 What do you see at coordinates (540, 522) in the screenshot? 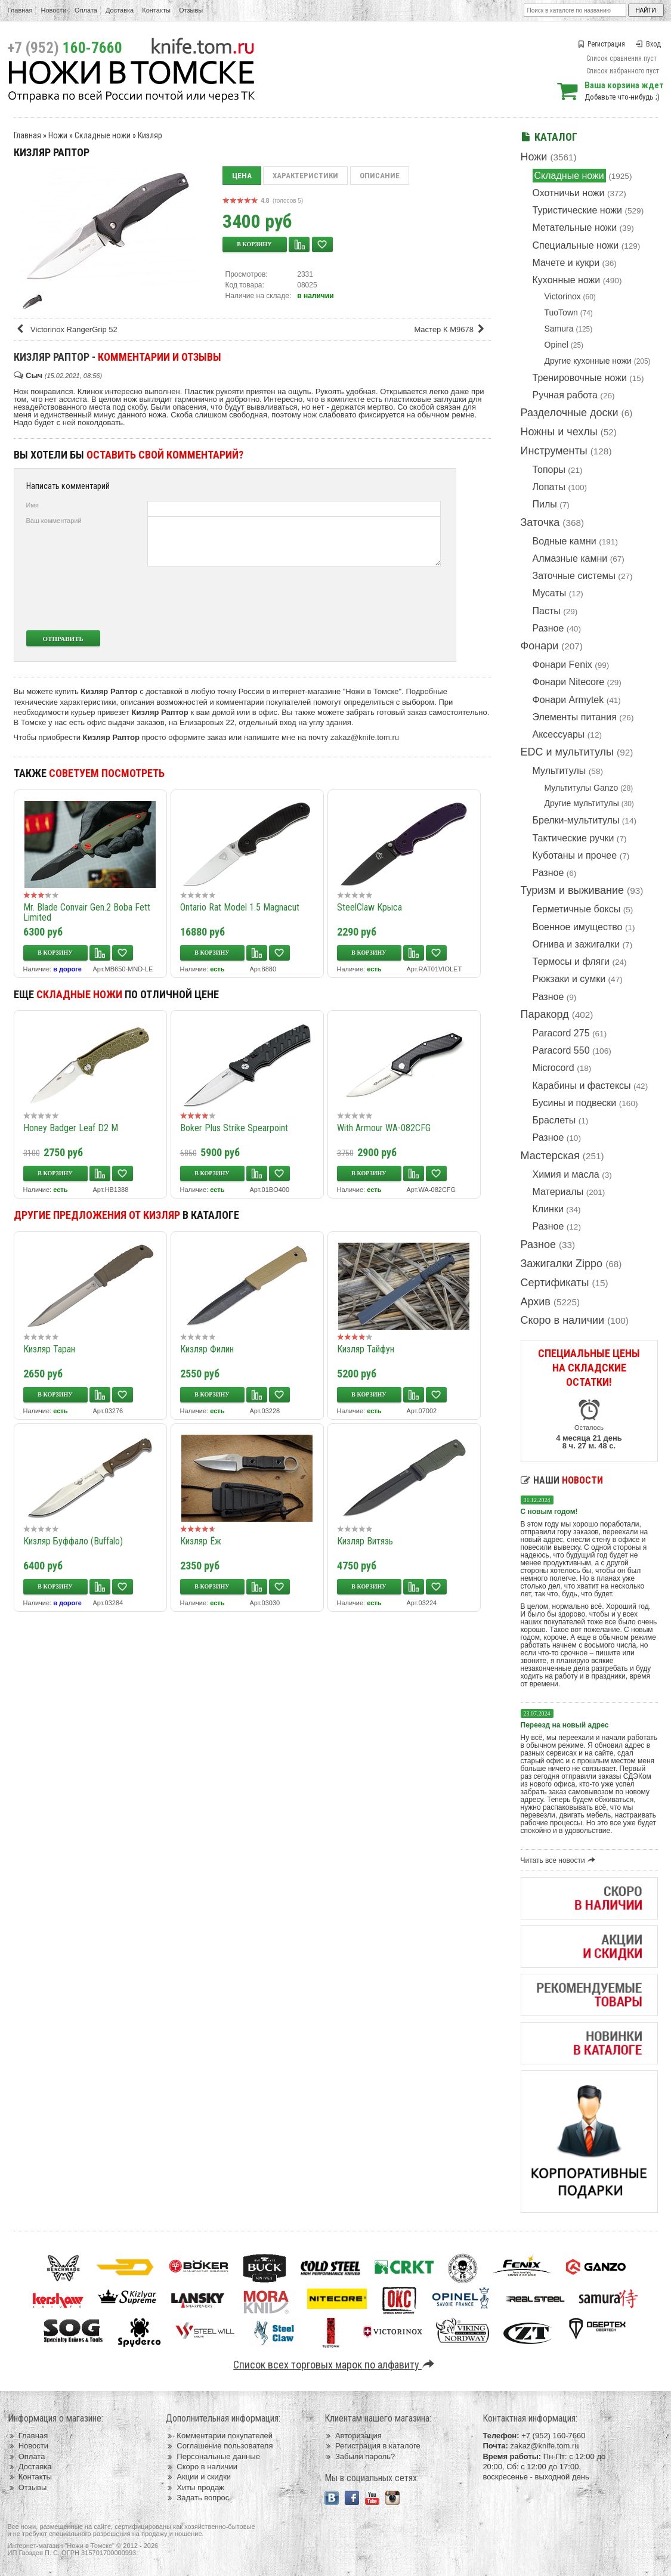
I see `Заточка` at bounding box center [540, 522].